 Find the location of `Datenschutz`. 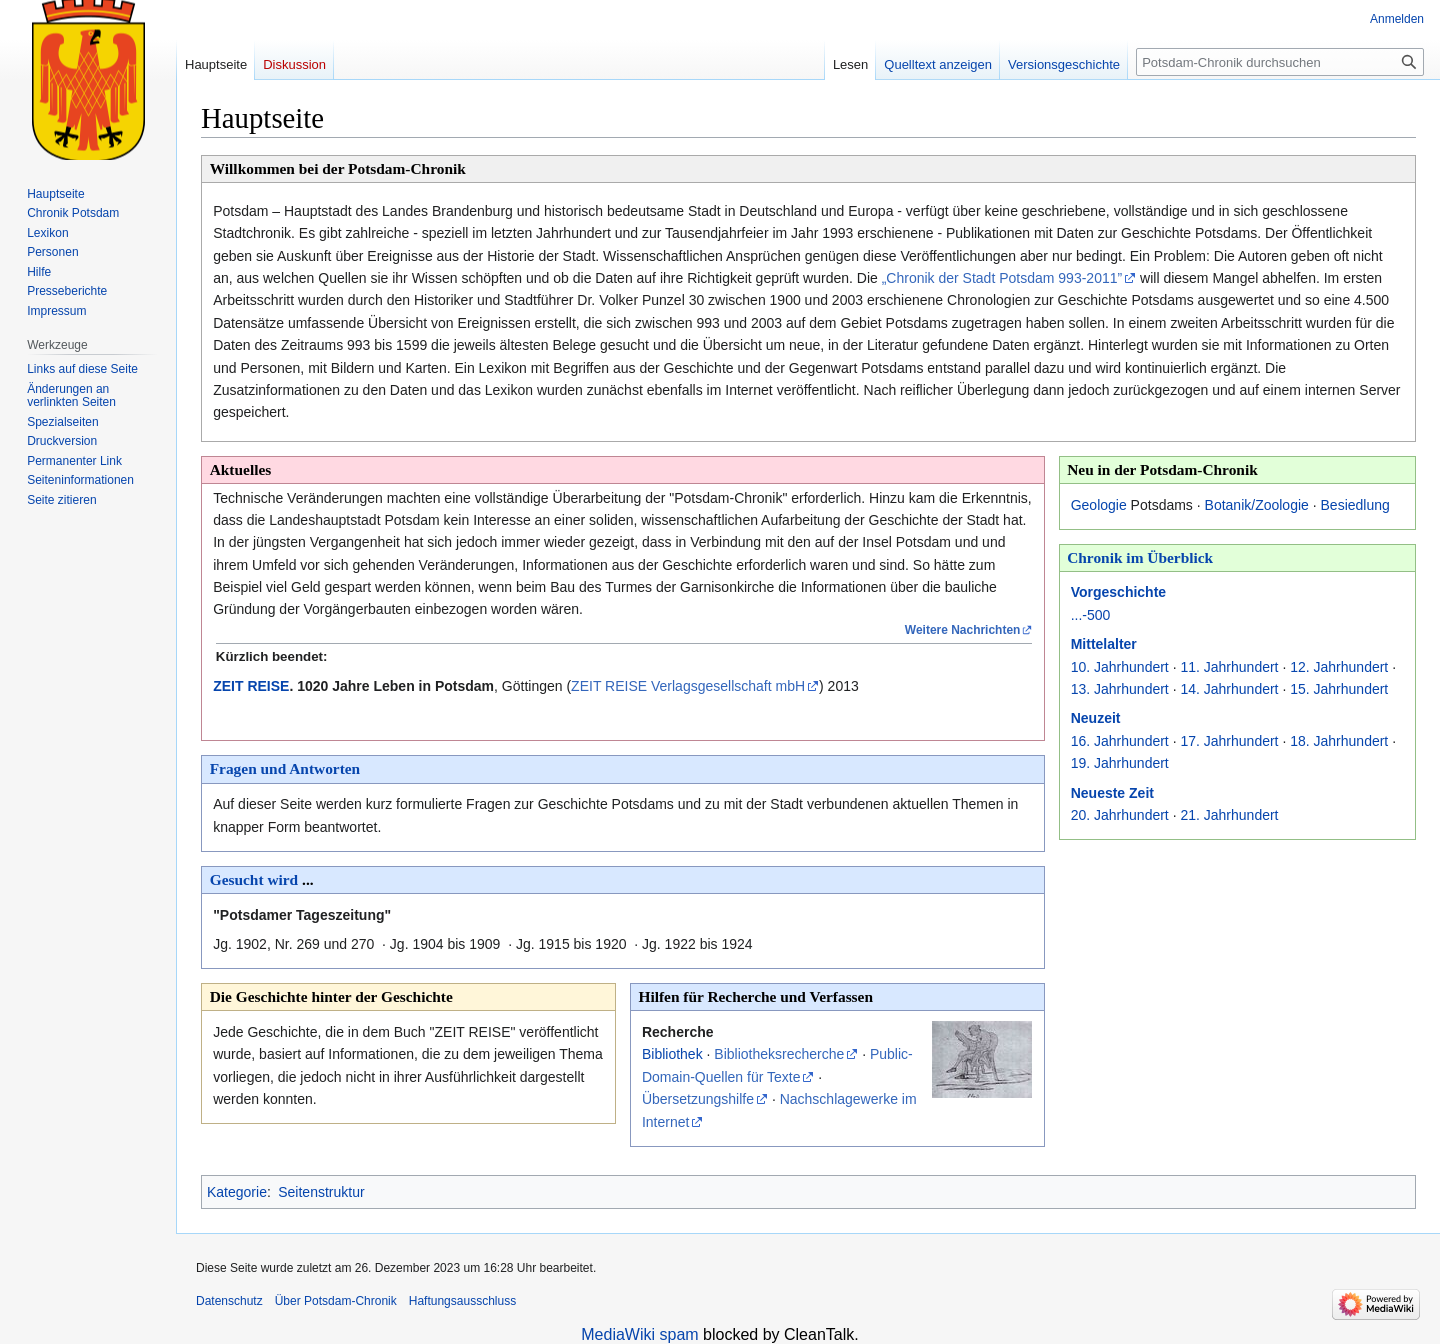

Datenschutz is located at coordinates (229, 1301).